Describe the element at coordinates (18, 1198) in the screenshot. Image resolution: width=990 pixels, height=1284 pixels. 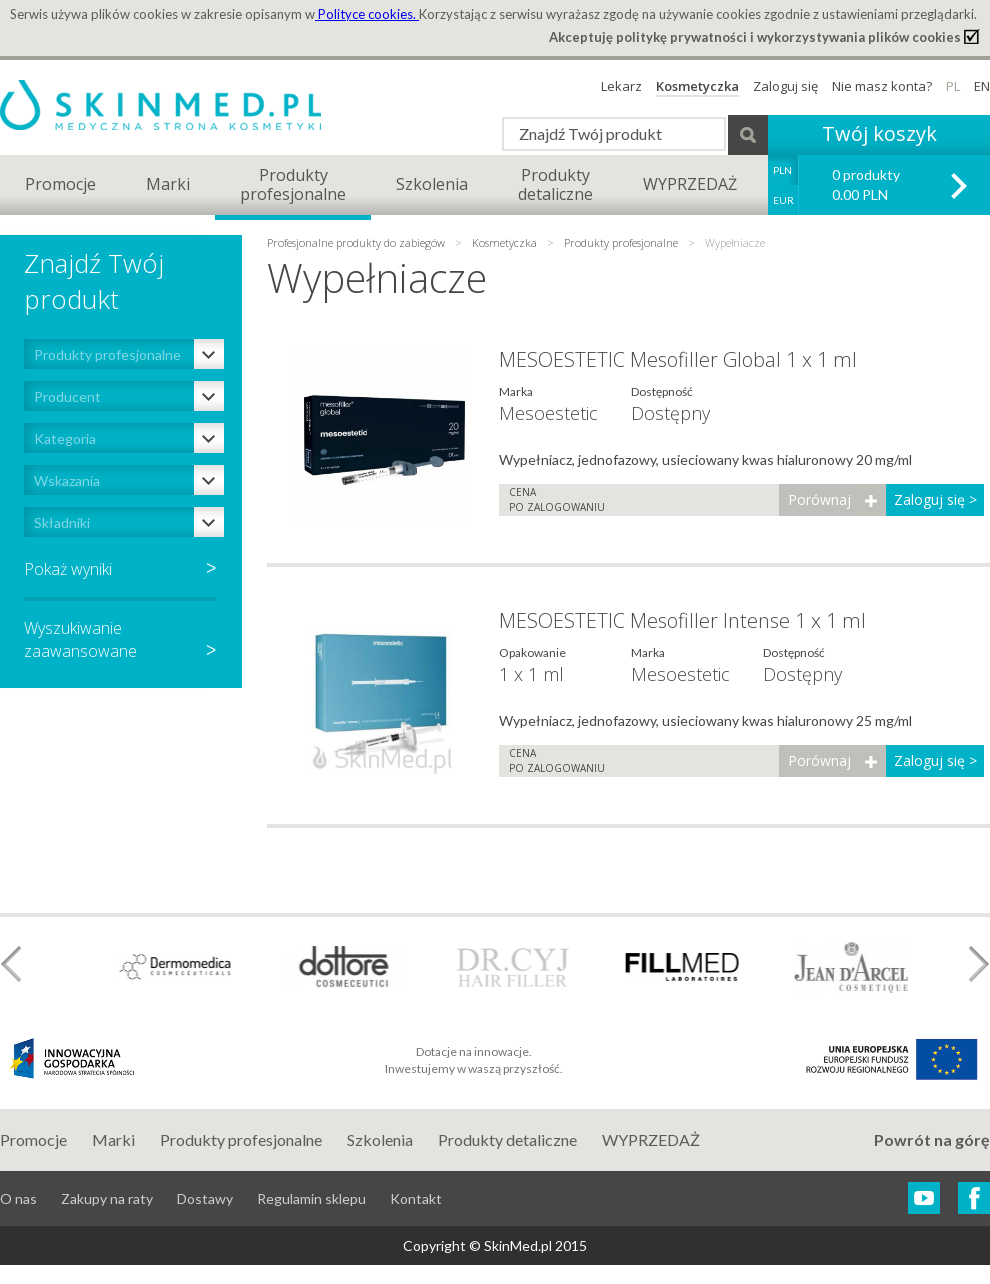
I see `O nas` at that location.